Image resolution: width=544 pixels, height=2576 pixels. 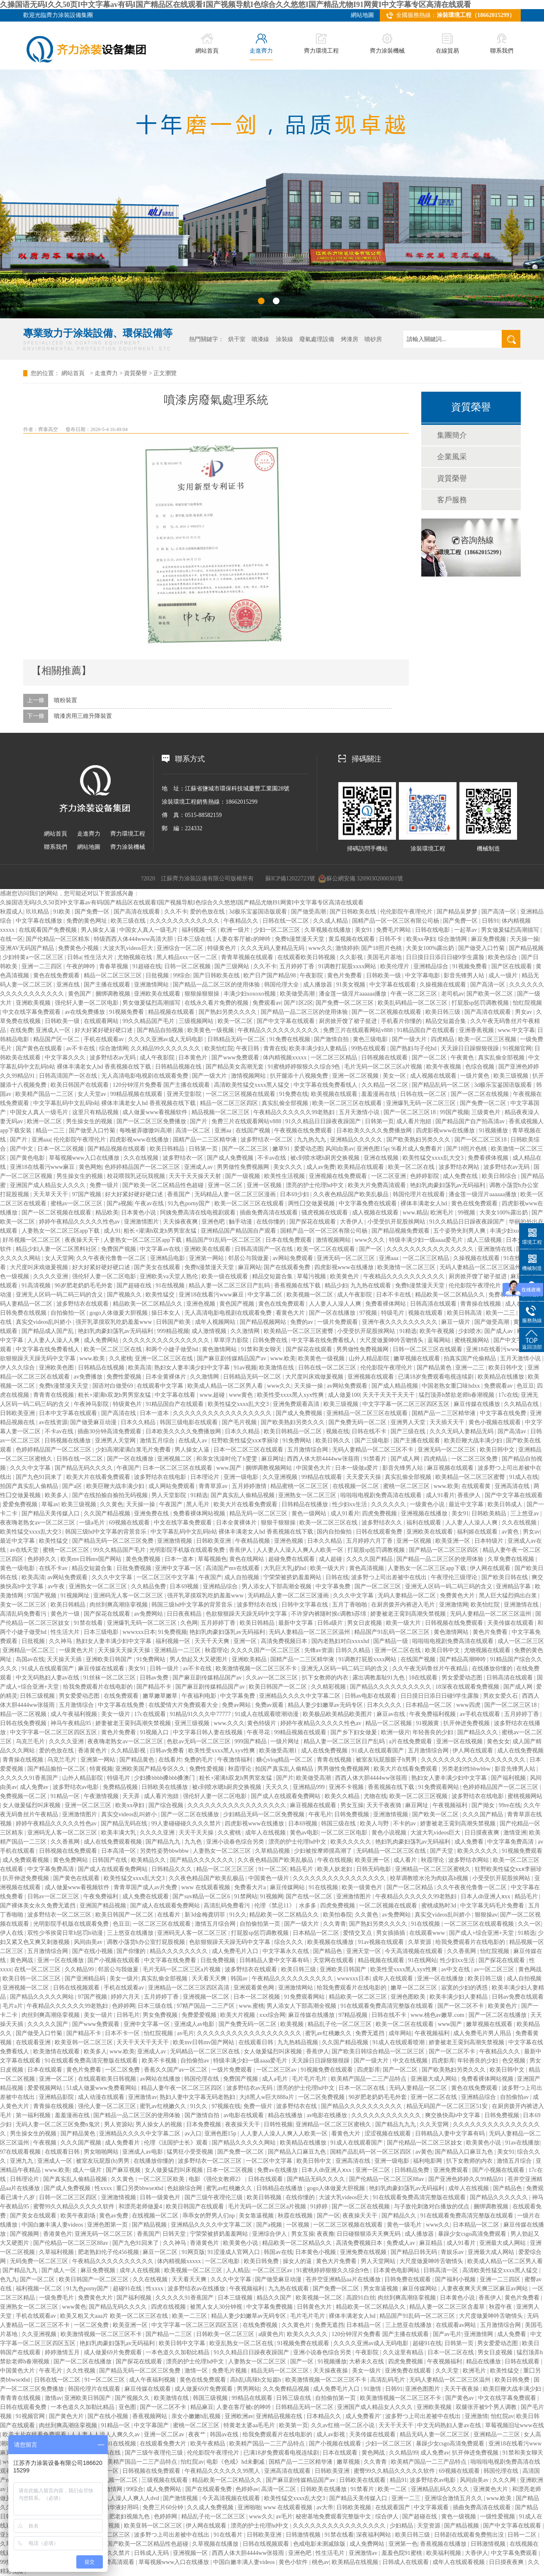 I want to click on 国产高清在线, so click(x=119, y=1413).